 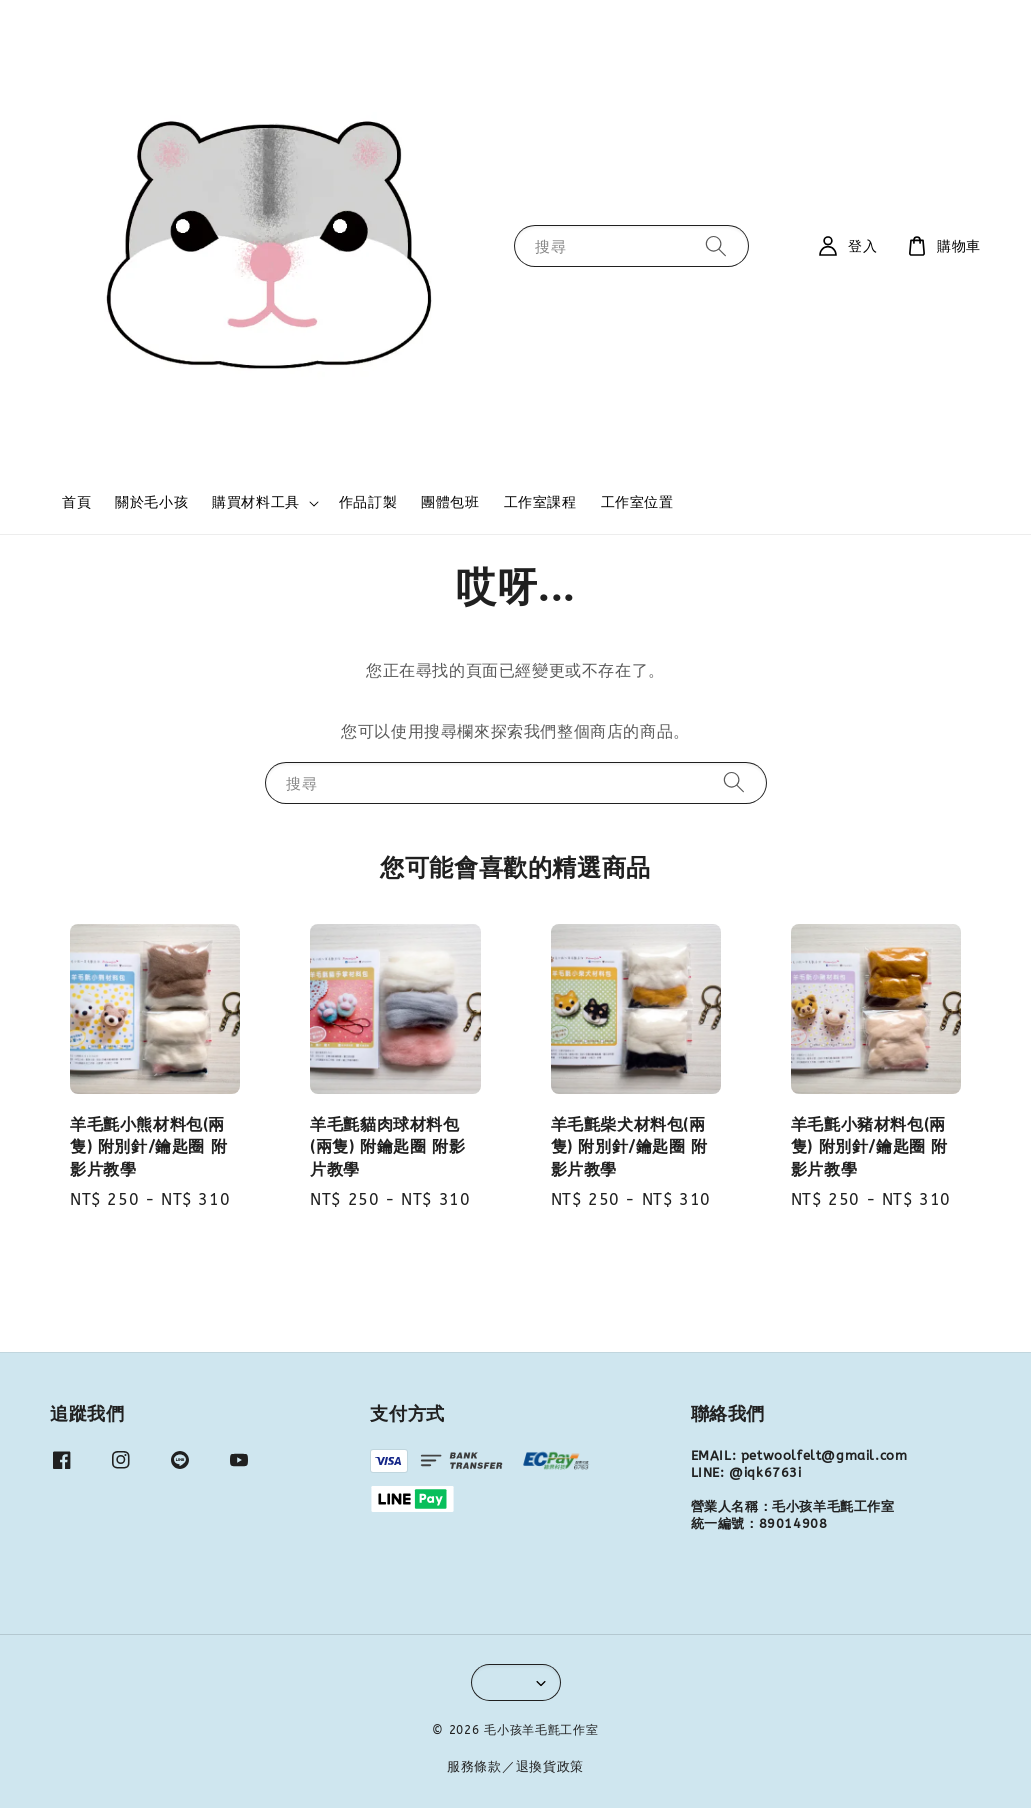 I want to click on 首頁, so click(x=76, y=502).